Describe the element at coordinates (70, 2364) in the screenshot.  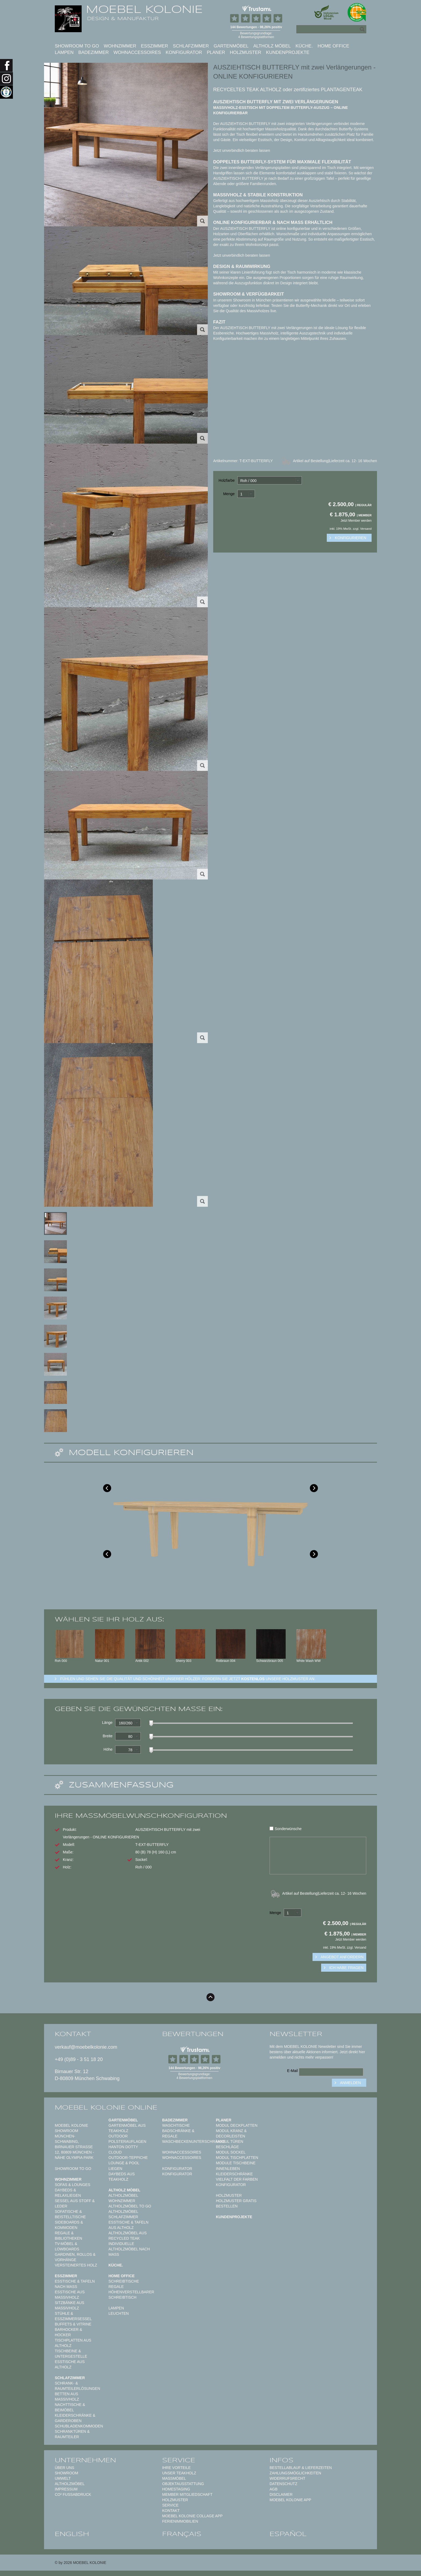
I see `Esstische aus Altholz` at that location.